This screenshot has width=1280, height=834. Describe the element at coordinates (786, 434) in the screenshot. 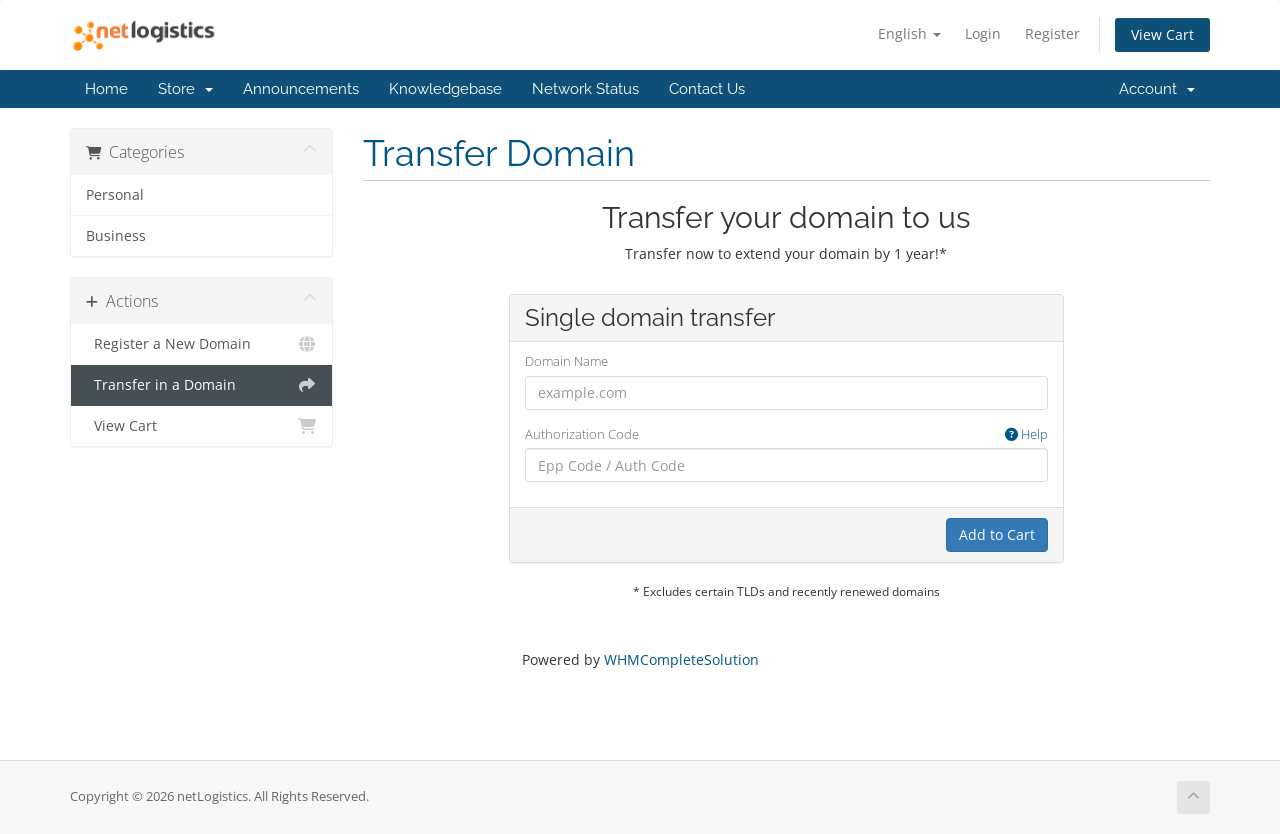

I see `Authorization Code` at that location.